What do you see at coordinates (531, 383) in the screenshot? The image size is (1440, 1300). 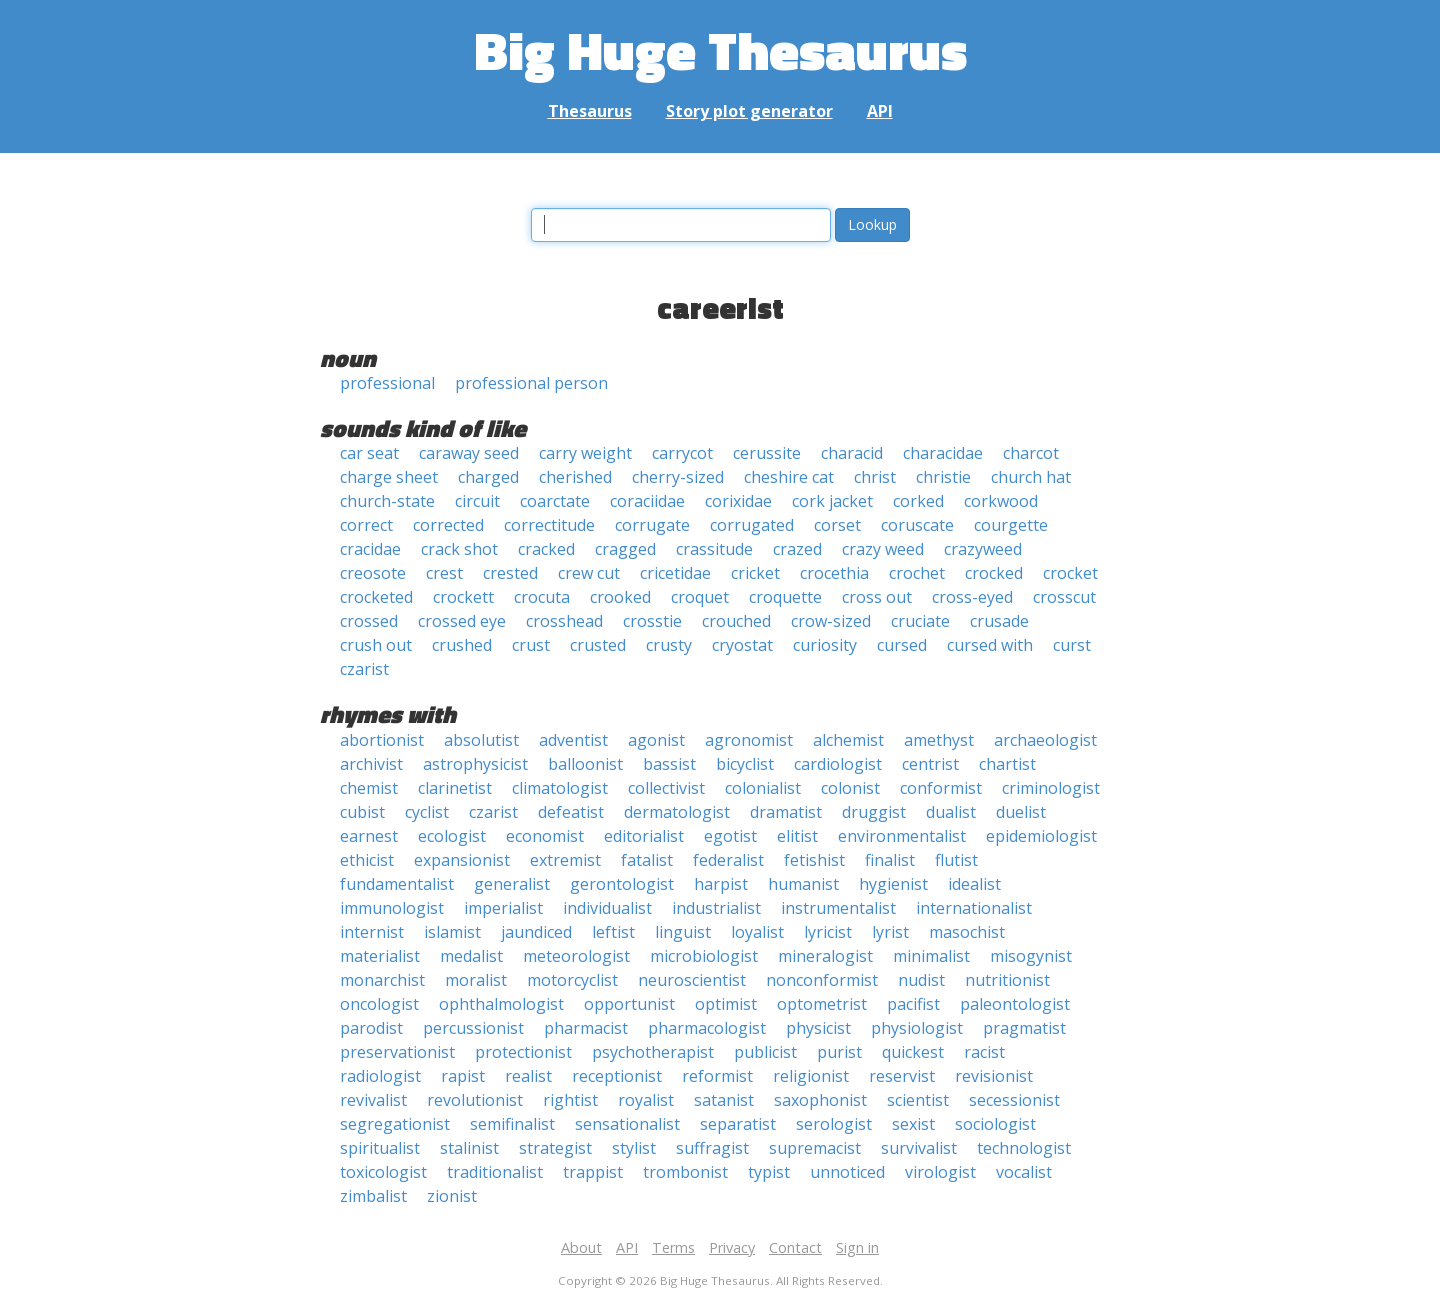 I see `professional person` at bounding box center [531, 383].